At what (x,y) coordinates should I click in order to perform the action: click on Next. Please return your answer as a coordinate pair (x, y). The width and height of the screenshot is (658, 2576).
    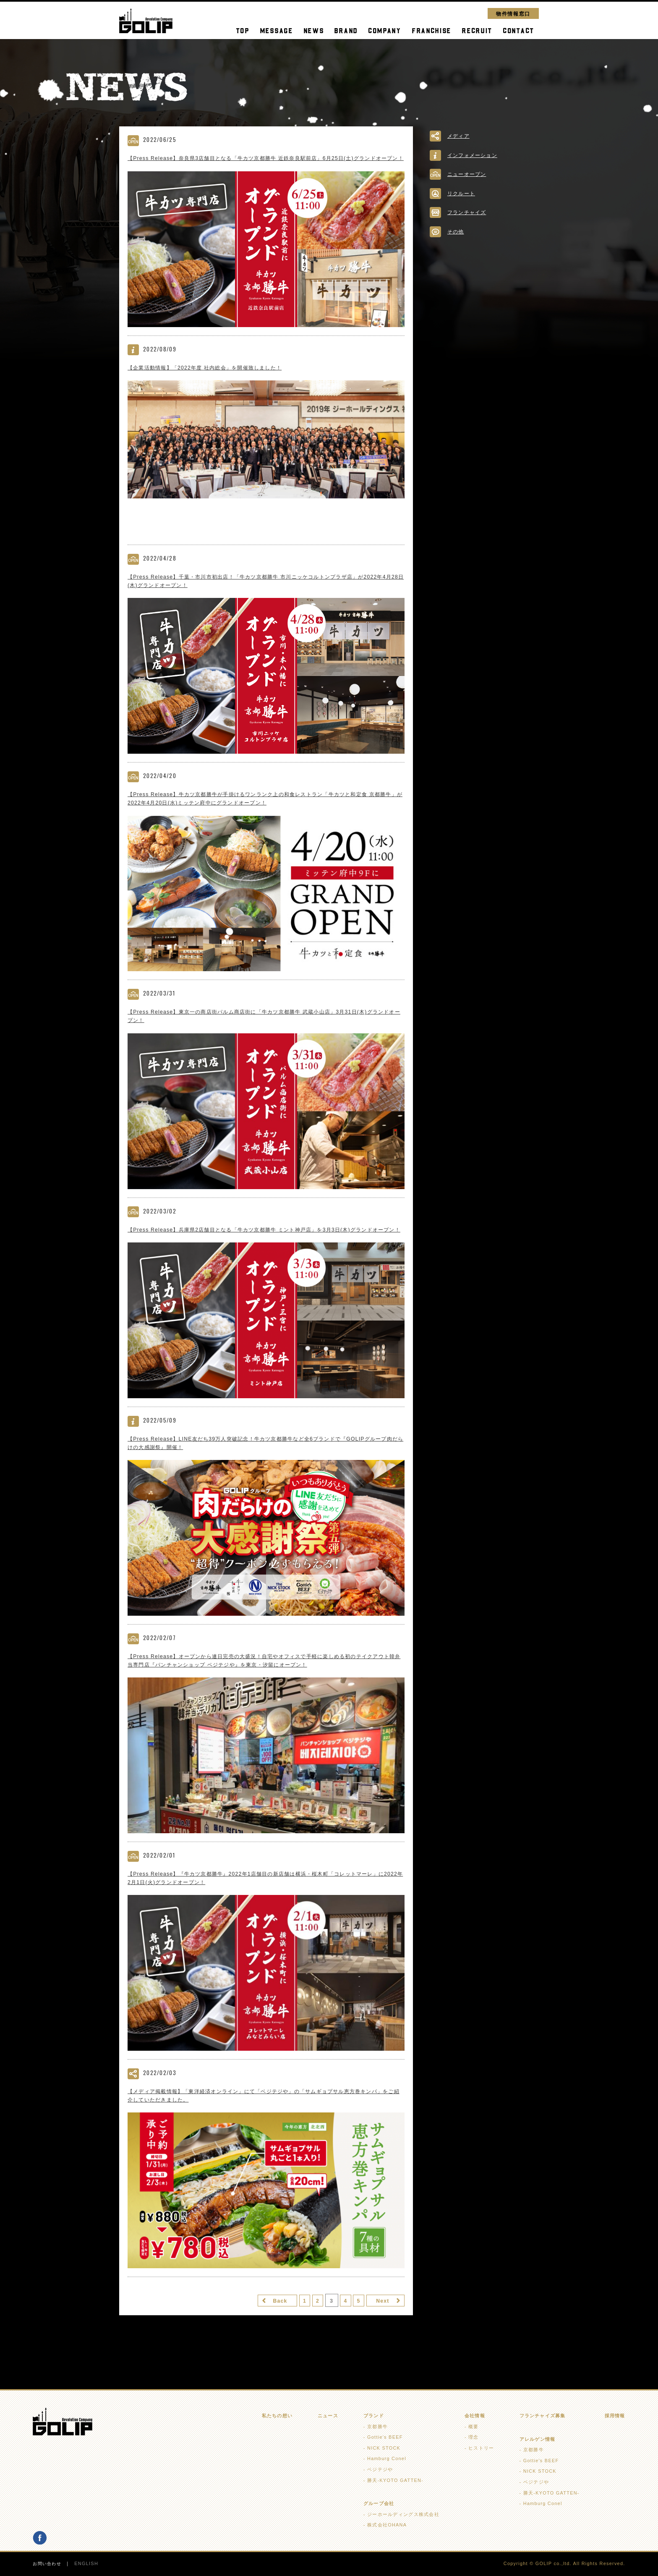
    Looking at the image, I should click on (380, 2325).